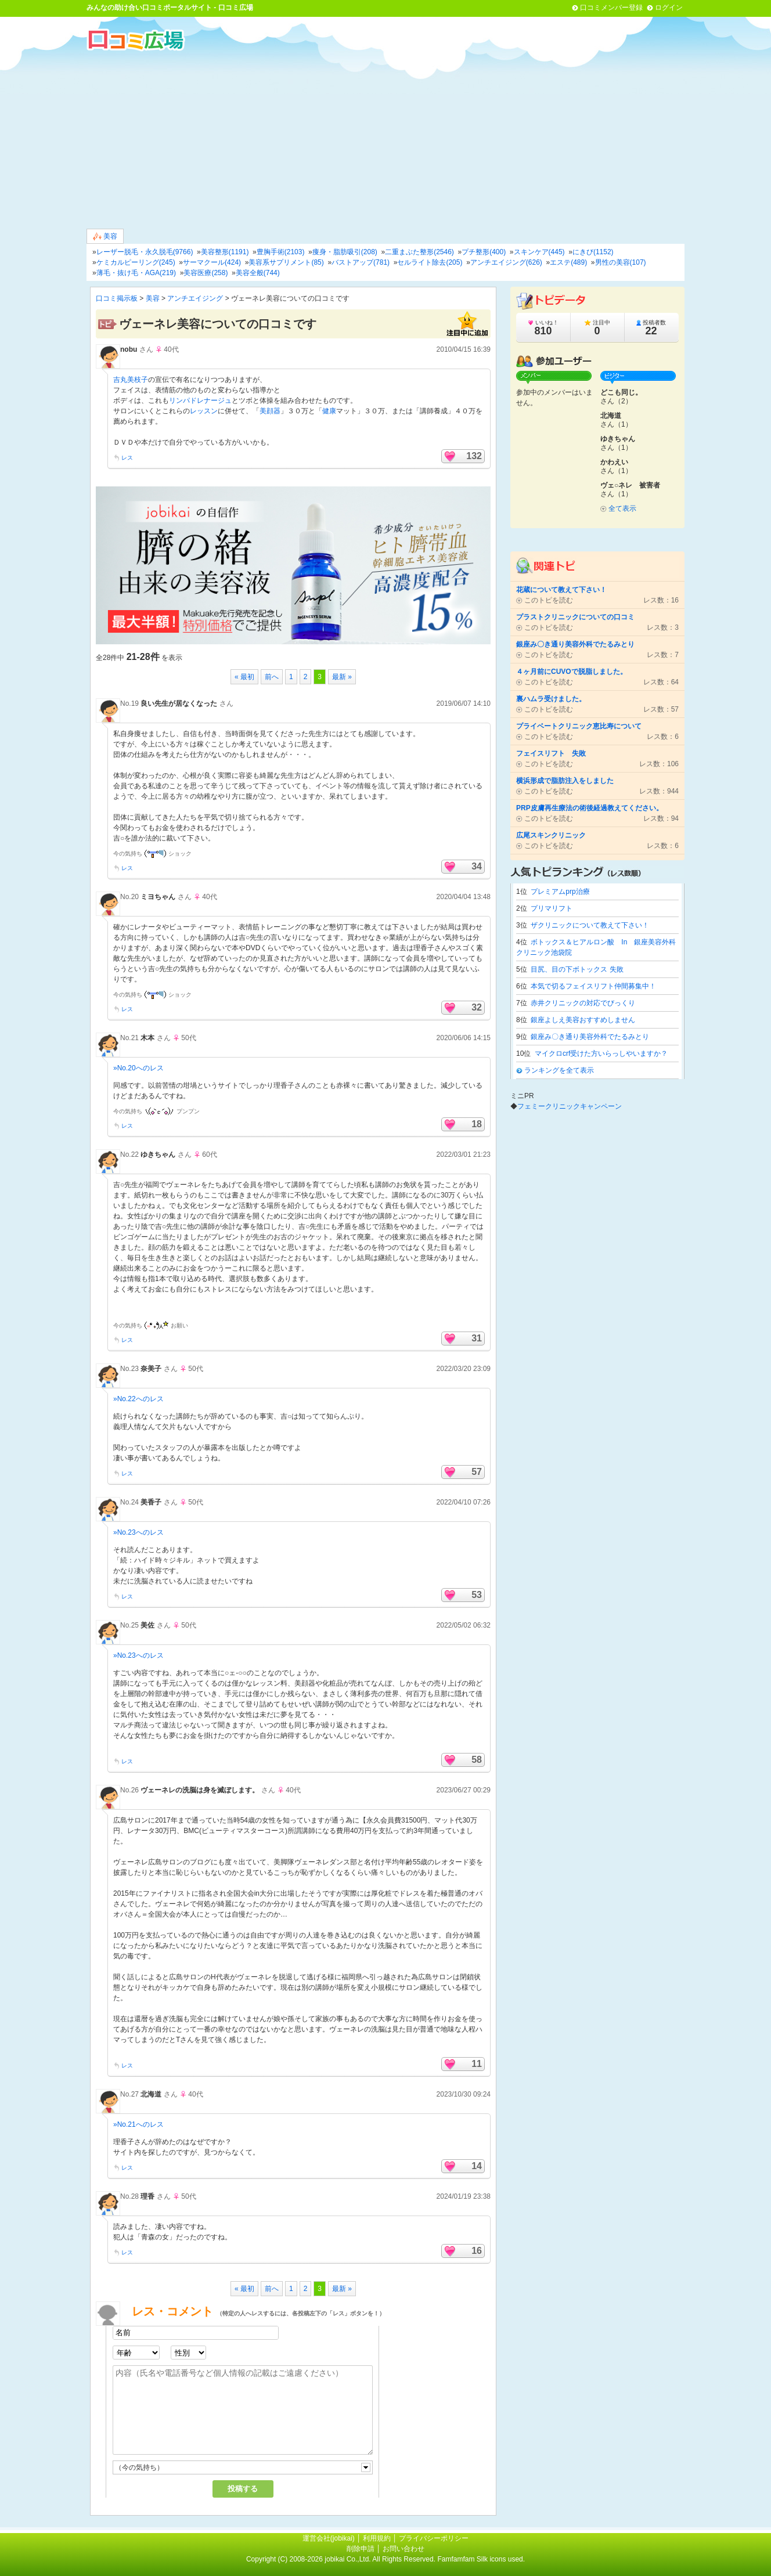 Image resolution: width=771 pixels, height=2576 pixels. Describe the element at coordinates (225, 252) in the screenshot. I see `美容整形(1191)` at that location.